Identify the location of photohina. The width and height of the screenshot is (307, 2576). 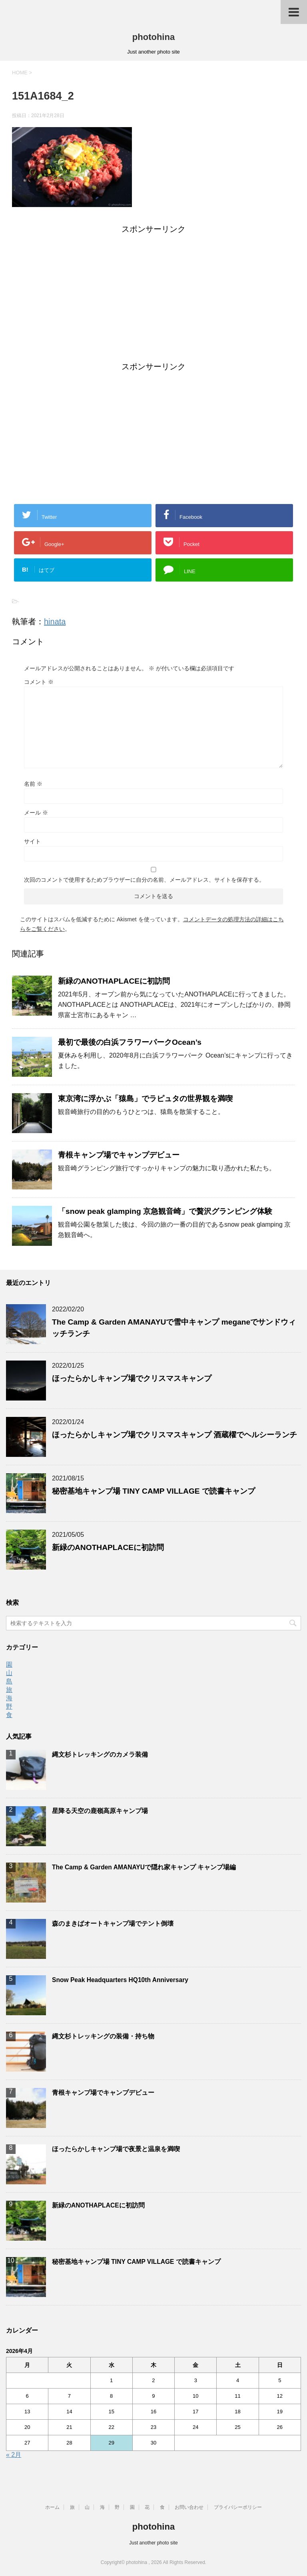
(153, 37).